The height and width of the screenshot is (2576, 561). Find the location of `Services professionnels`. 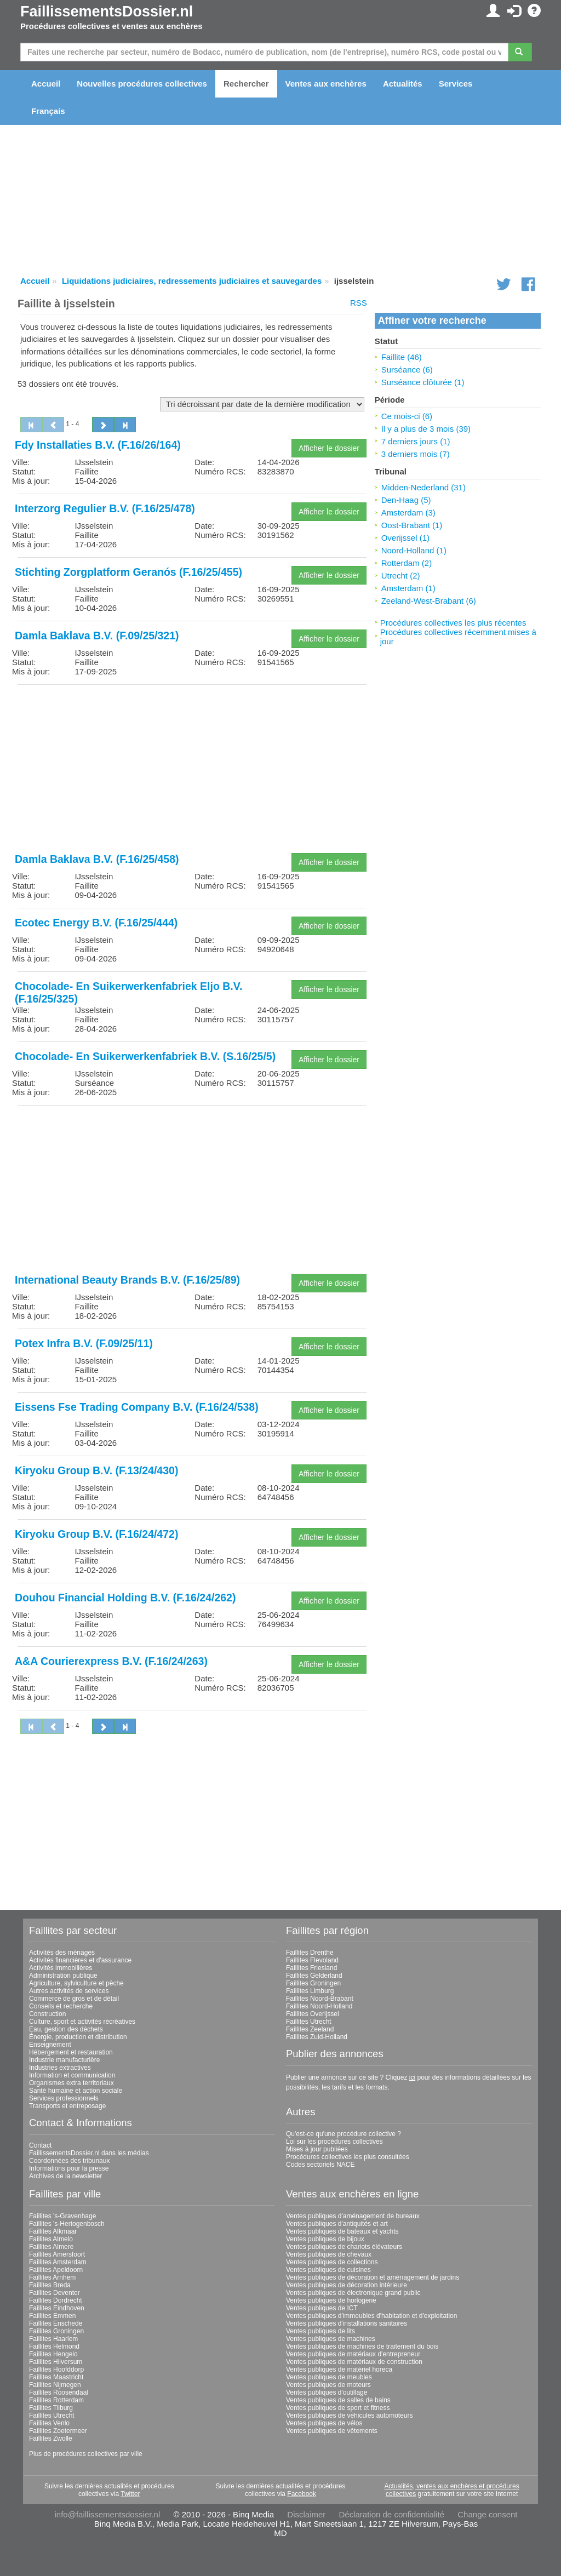

Services professionnels is located at coordinates (64, 2098).